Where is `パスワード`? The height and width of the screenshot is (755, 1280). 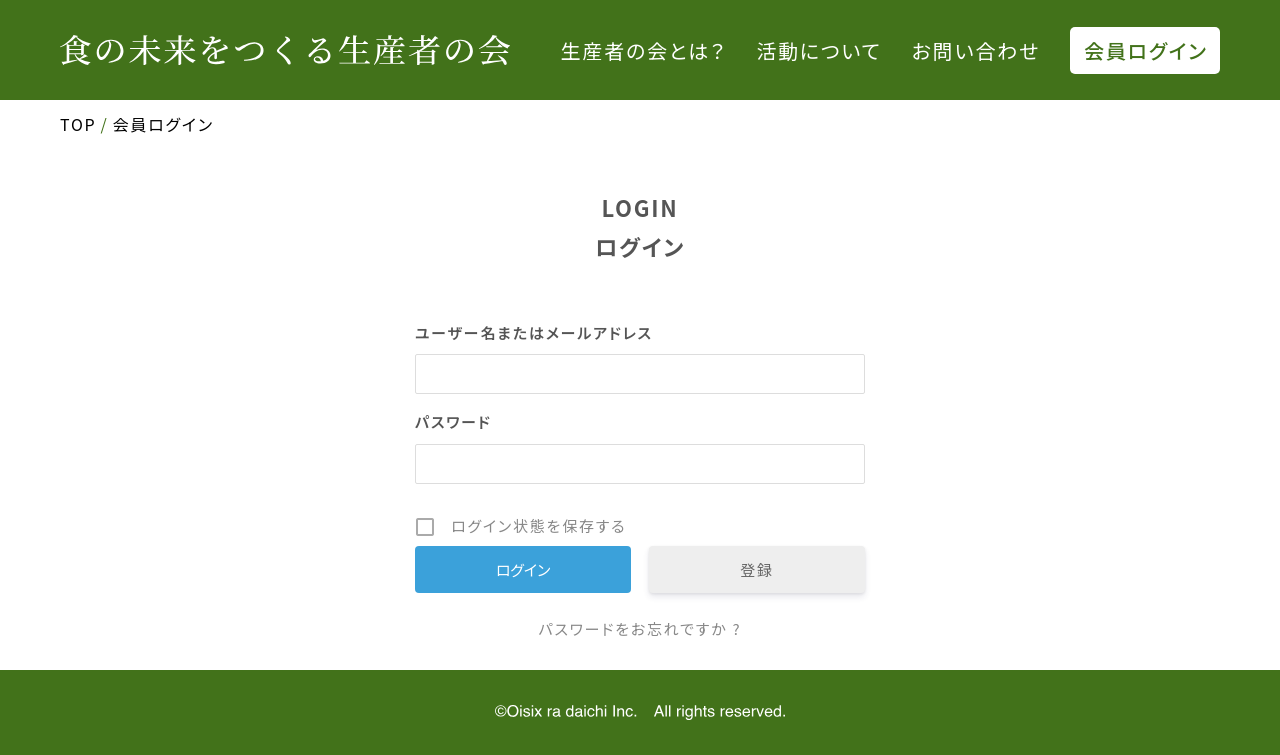 パスワード is located at coordinates (453, 421).